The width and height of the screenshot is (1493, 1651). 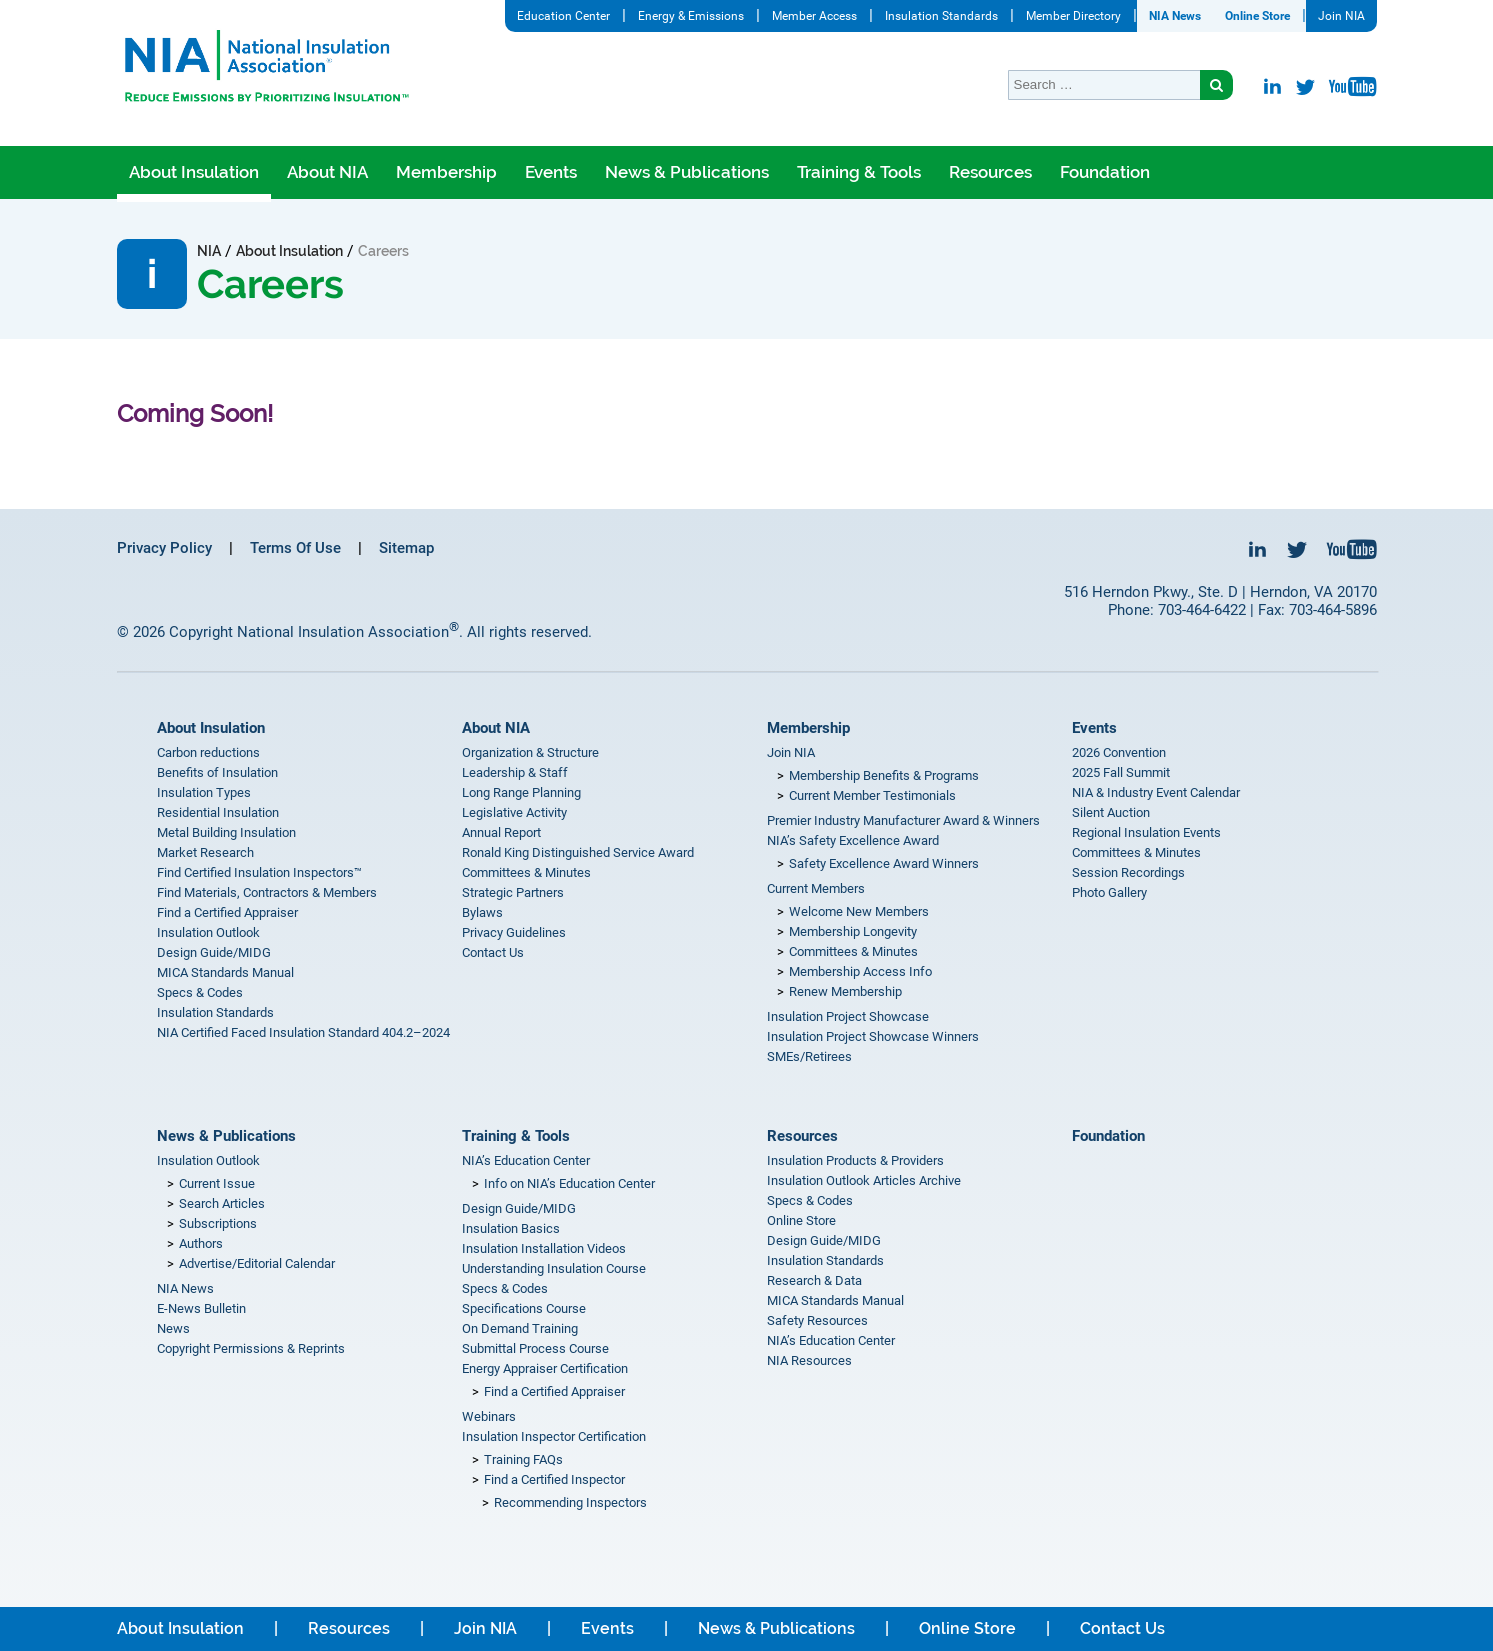 What do you see at coordinates (514, 812) in the screenshot?
I see `Legislative Activity` at bounding box center [514, 812].